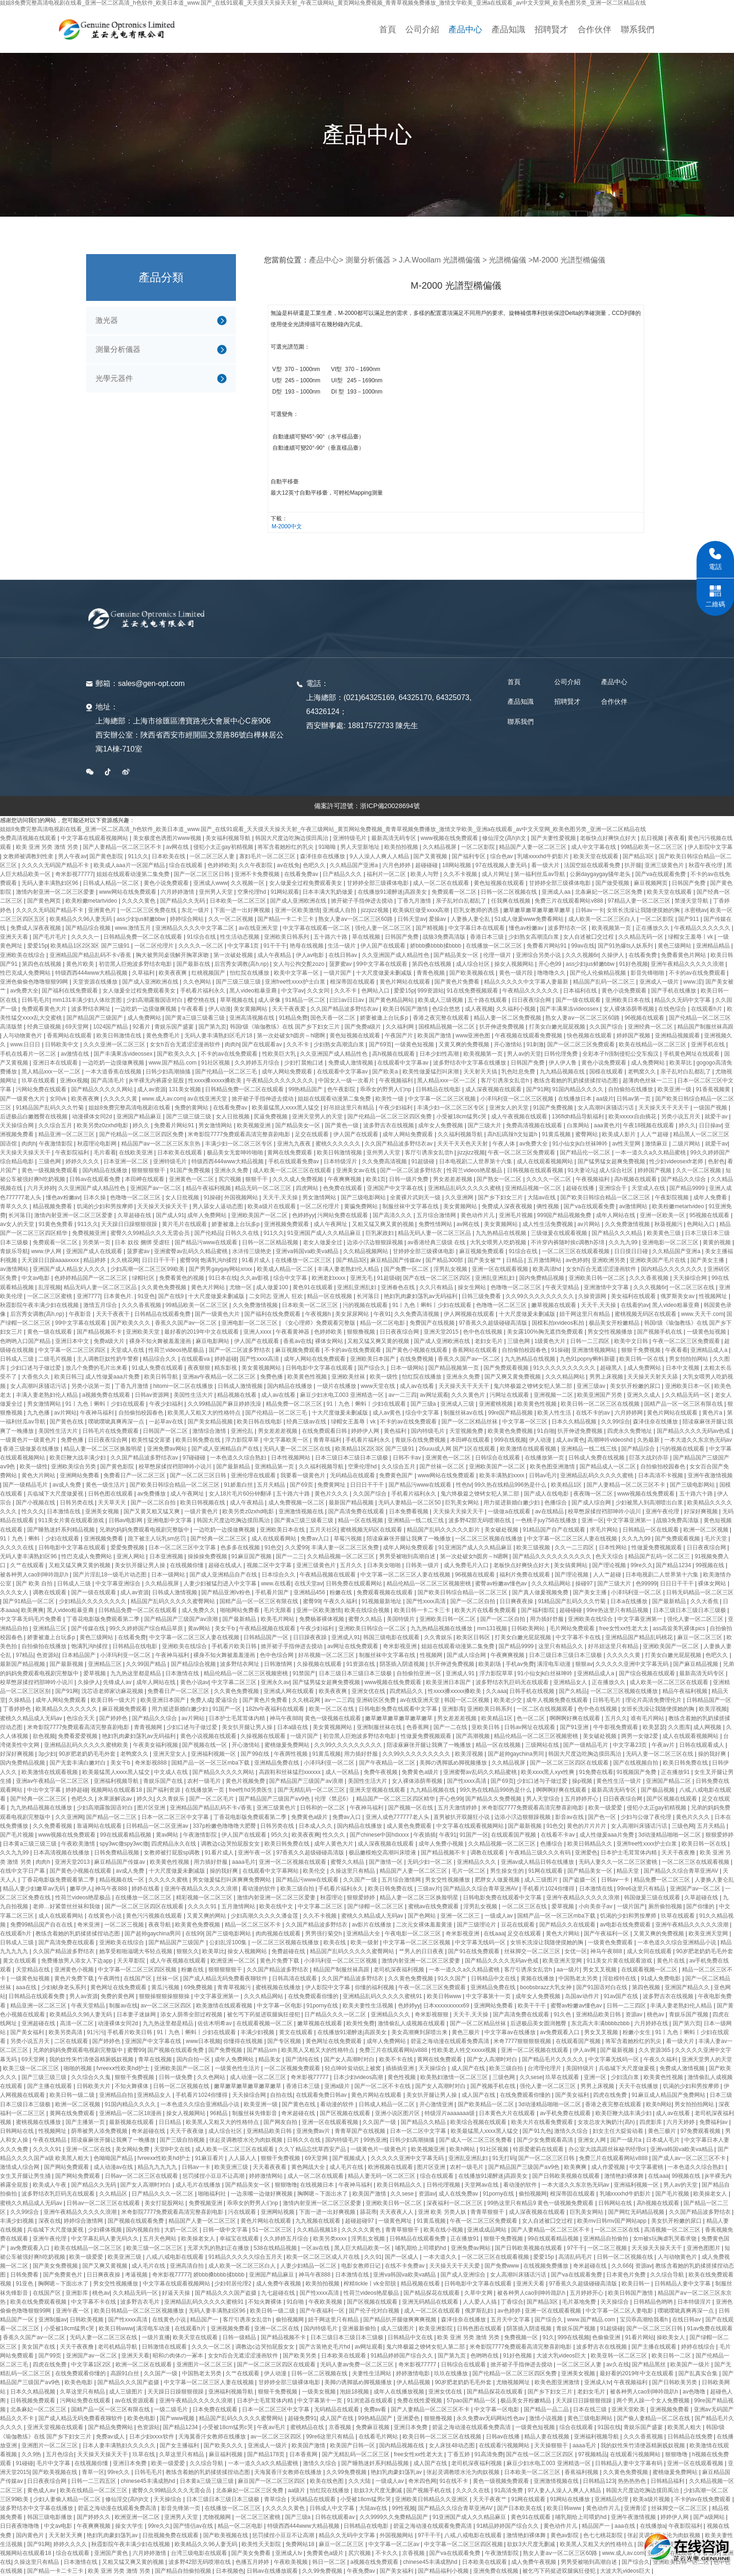 The image size is (734, 2576). I want to click on 97干干, so click(575, 2248).